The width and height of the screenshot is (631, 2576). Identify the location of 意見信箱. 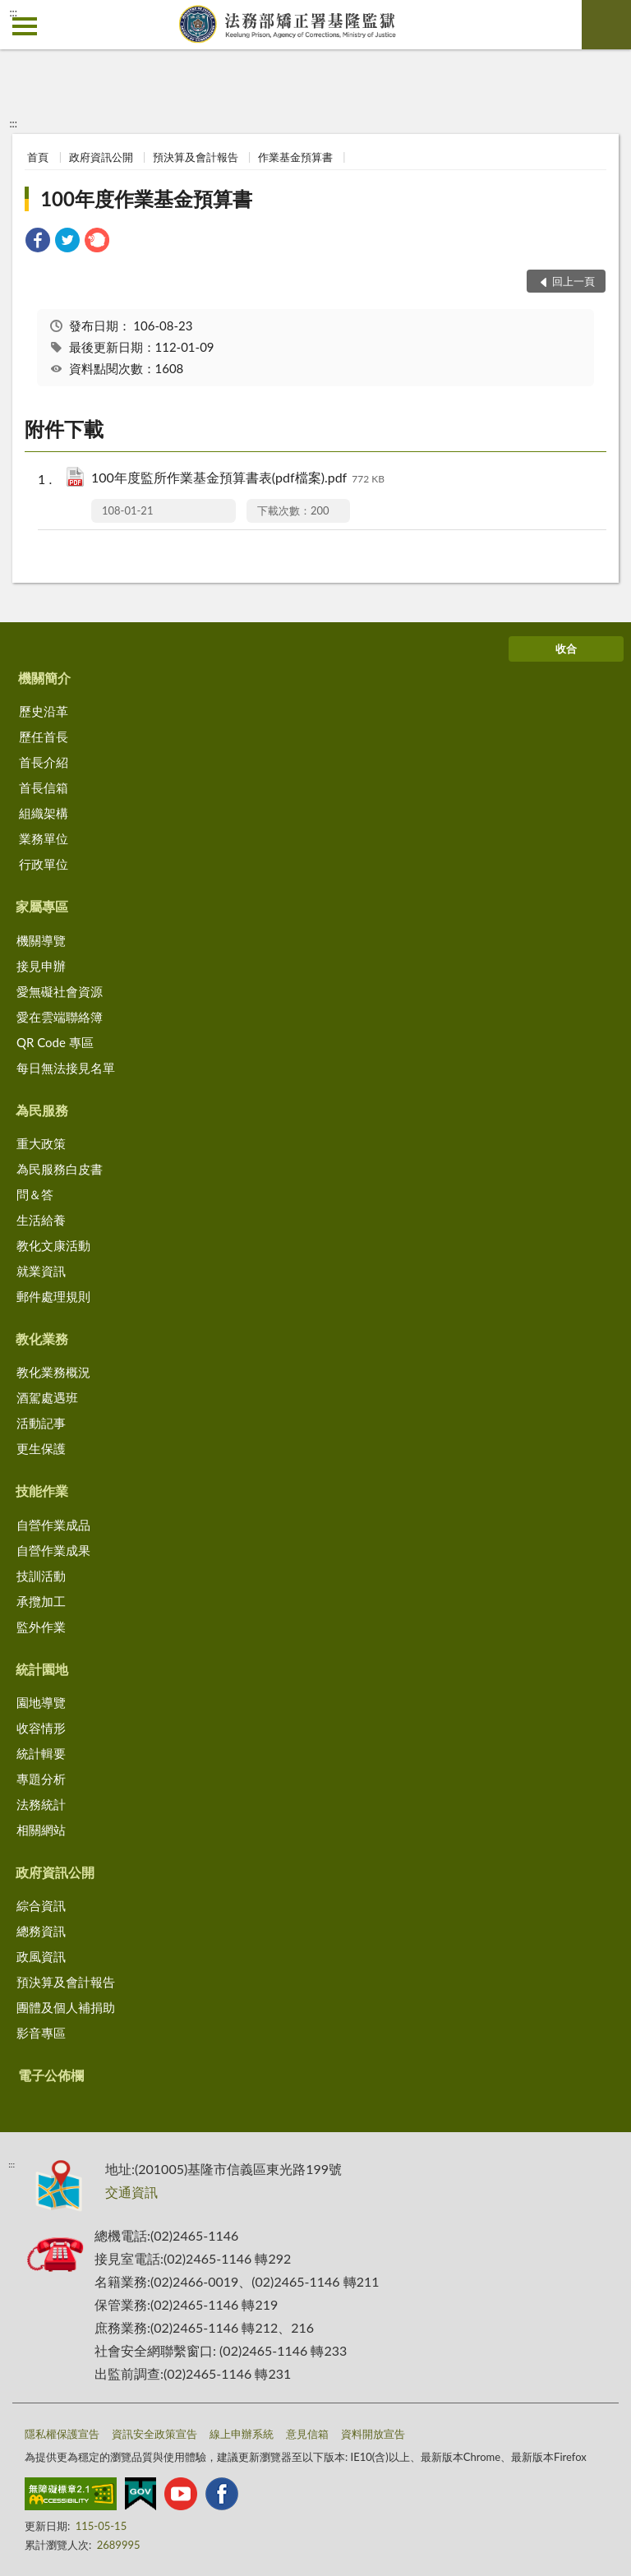
(307, 2433).